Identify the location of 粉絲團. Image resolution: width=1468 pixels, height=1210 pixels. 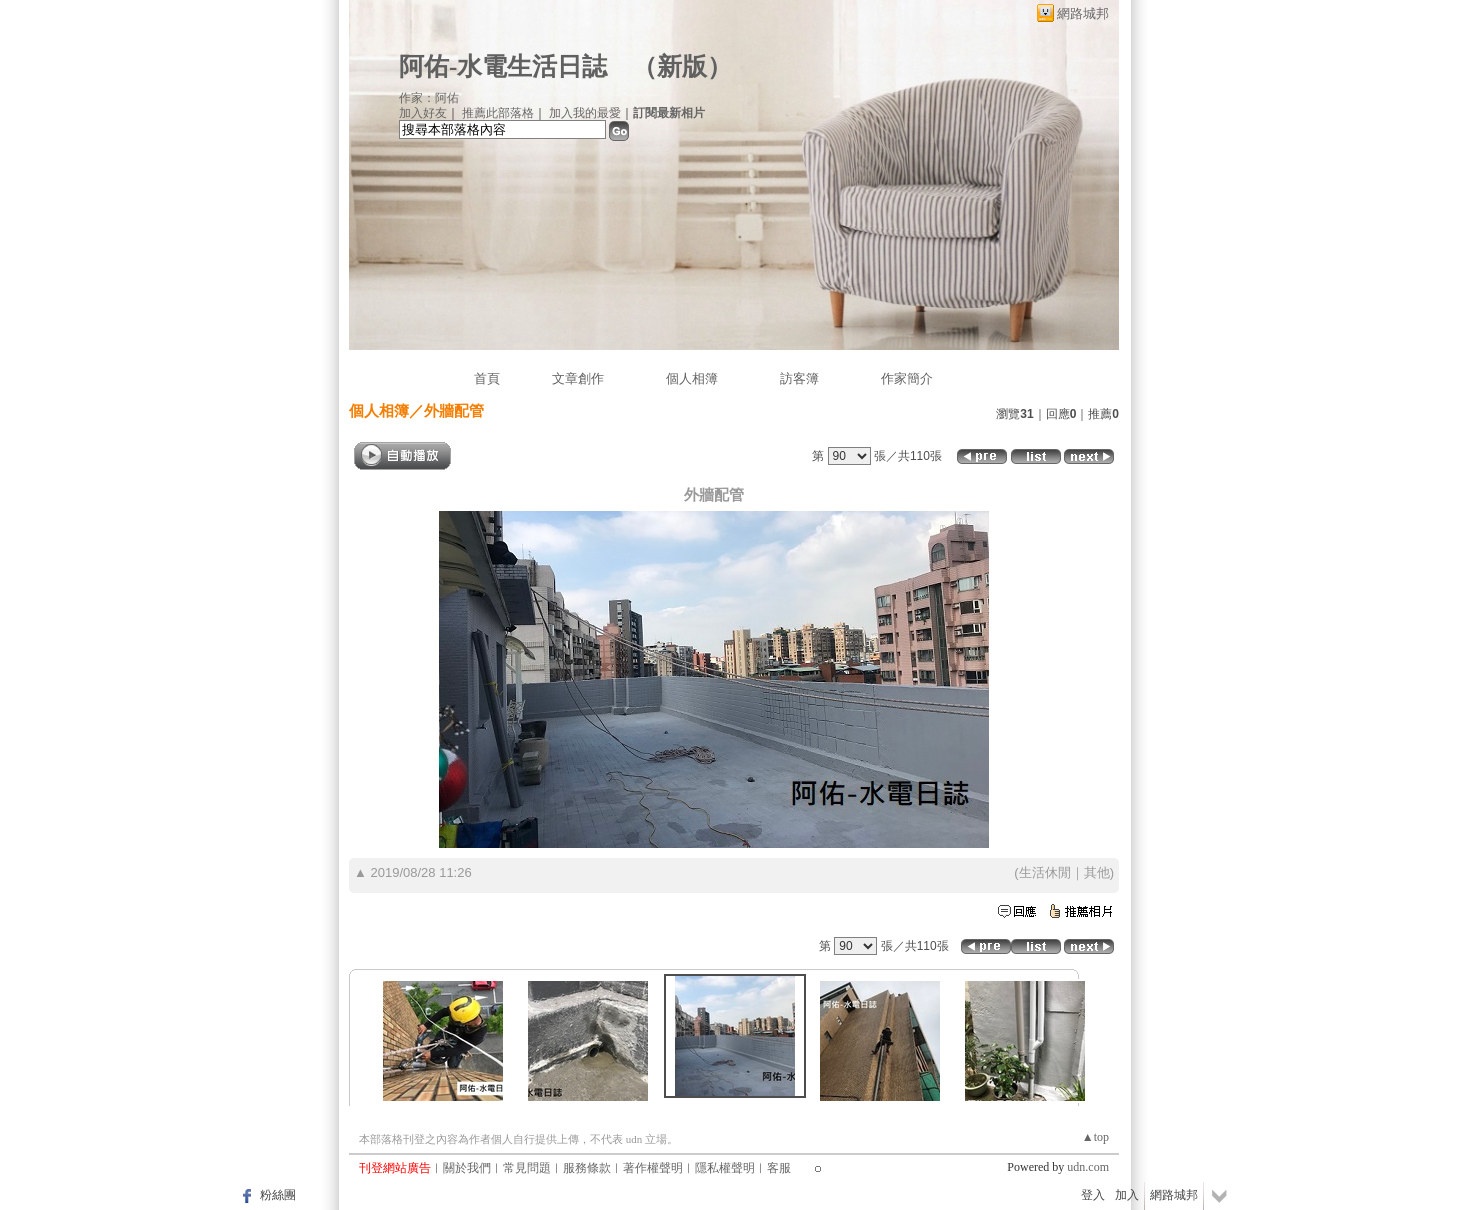
(278, 1195).